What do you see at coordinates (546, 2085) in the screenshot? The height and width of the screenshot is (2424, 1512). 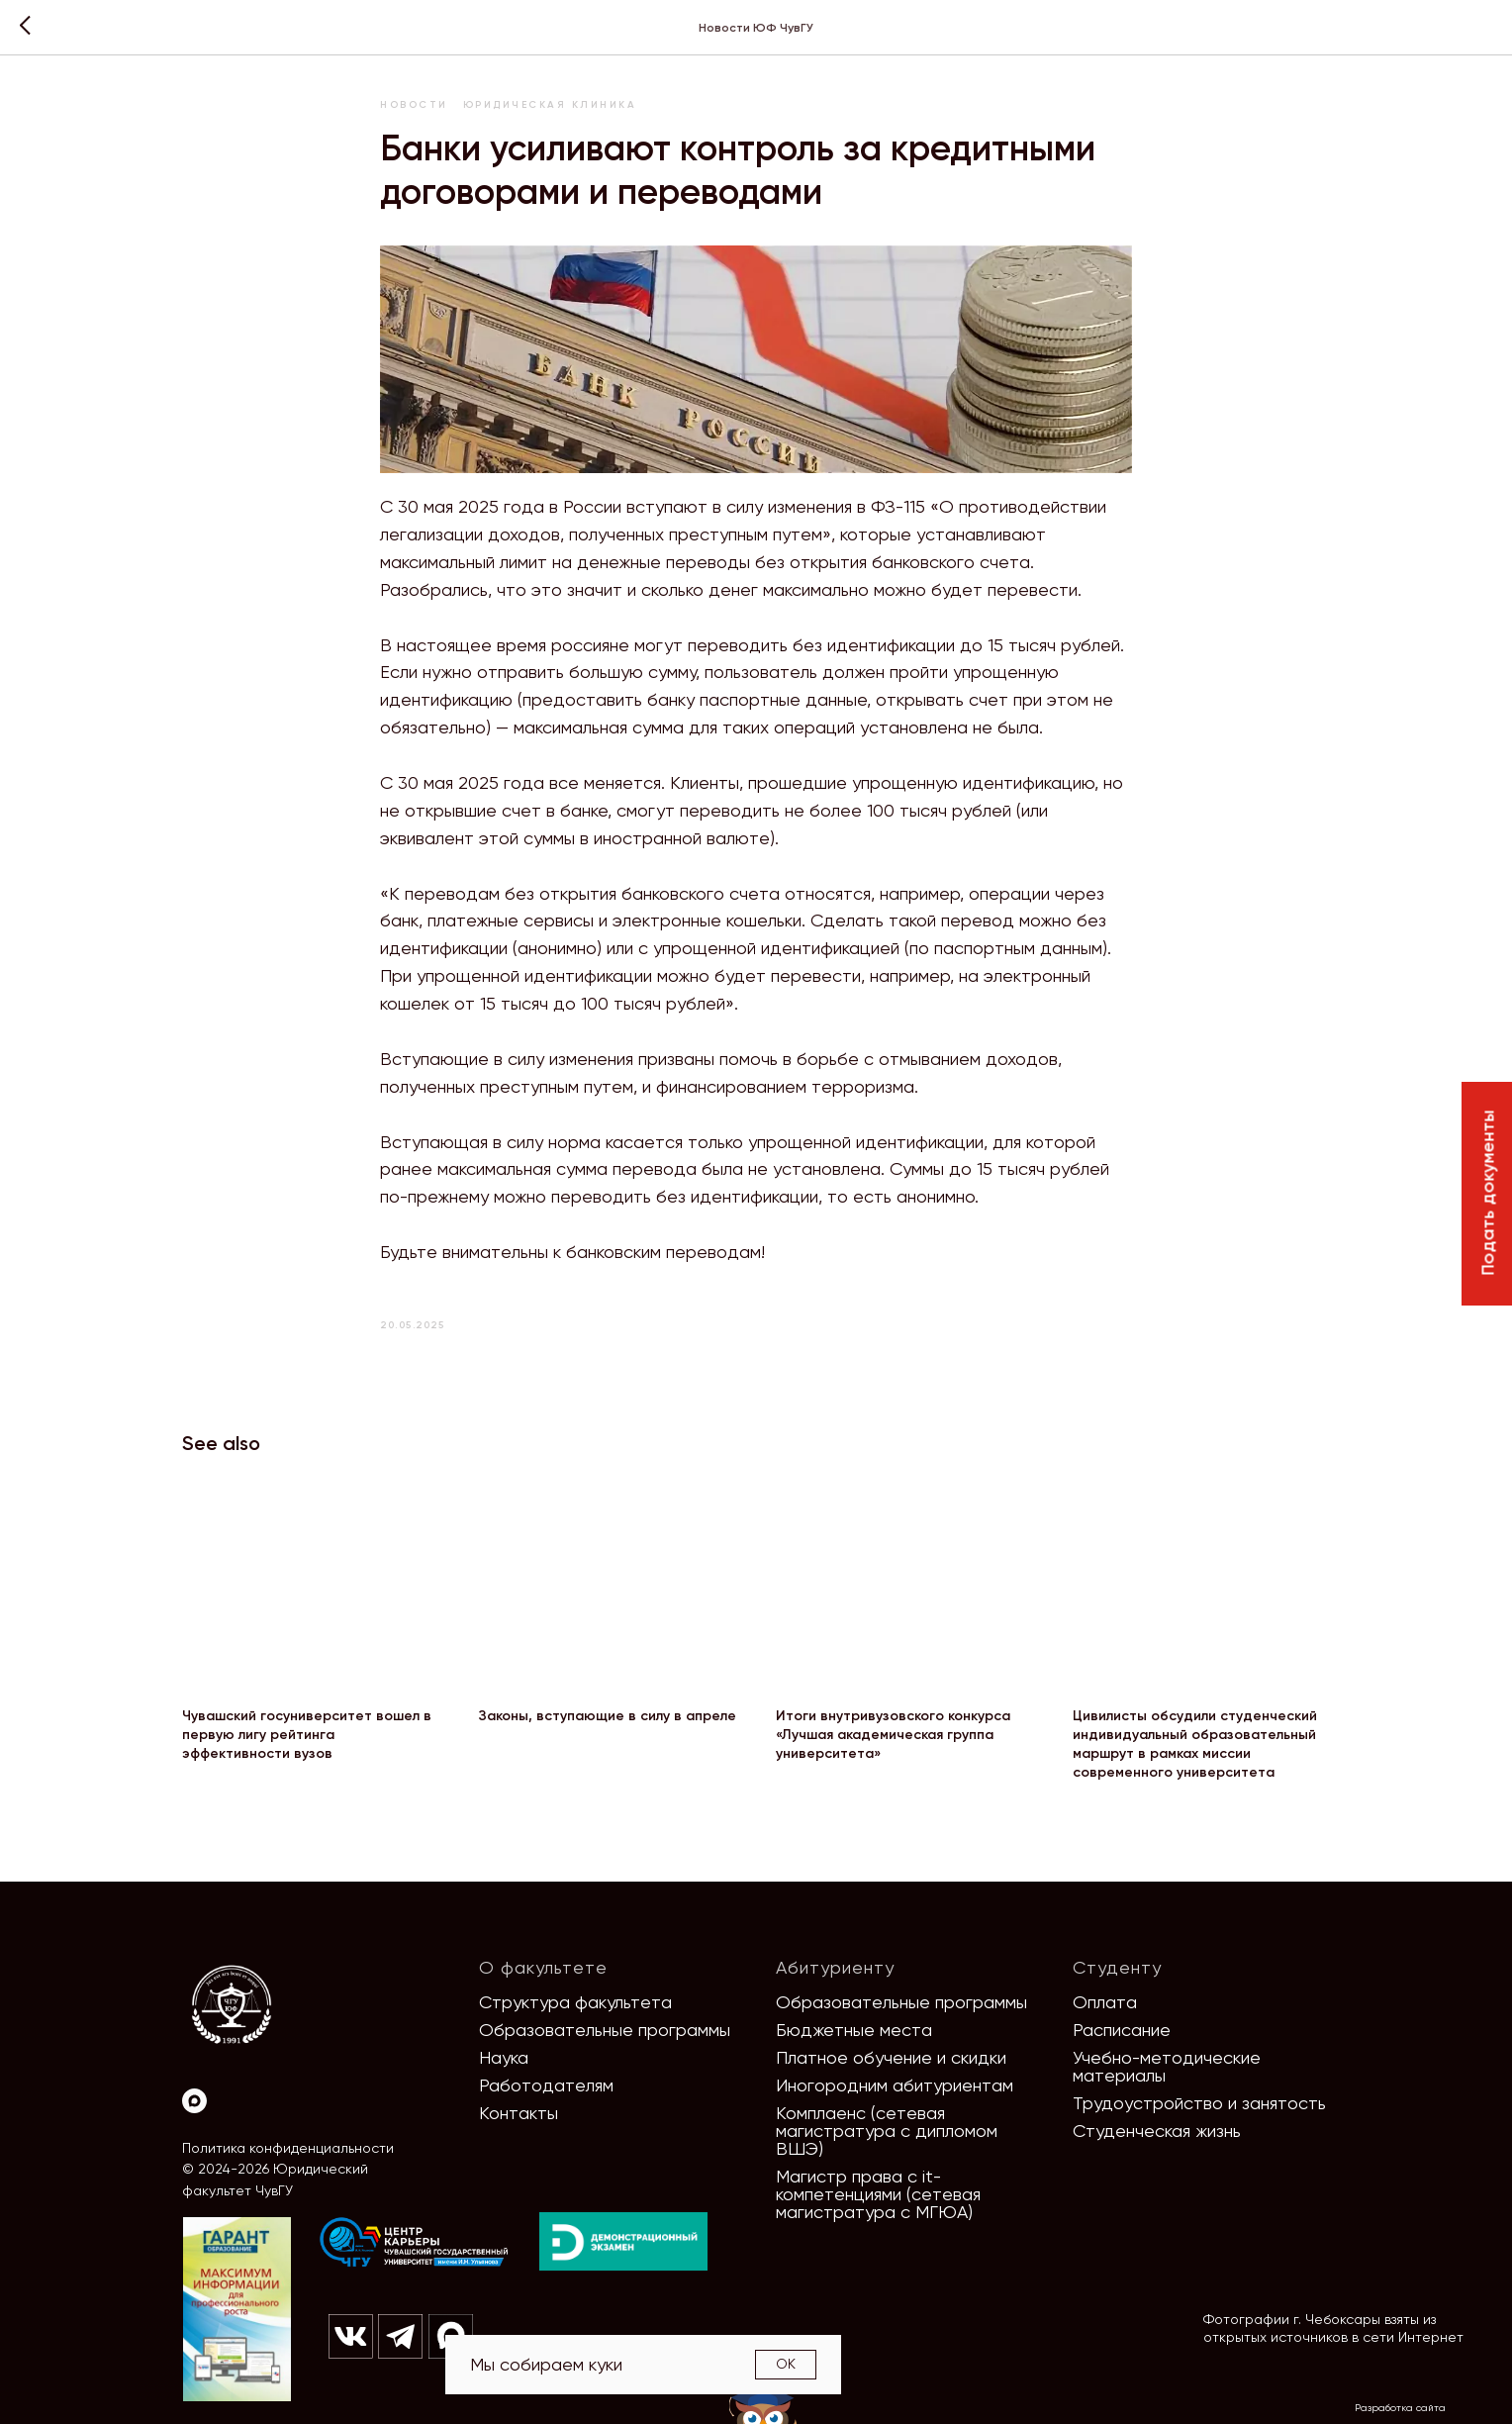 I see `Работодателям` at bounding box center [546, 2085].